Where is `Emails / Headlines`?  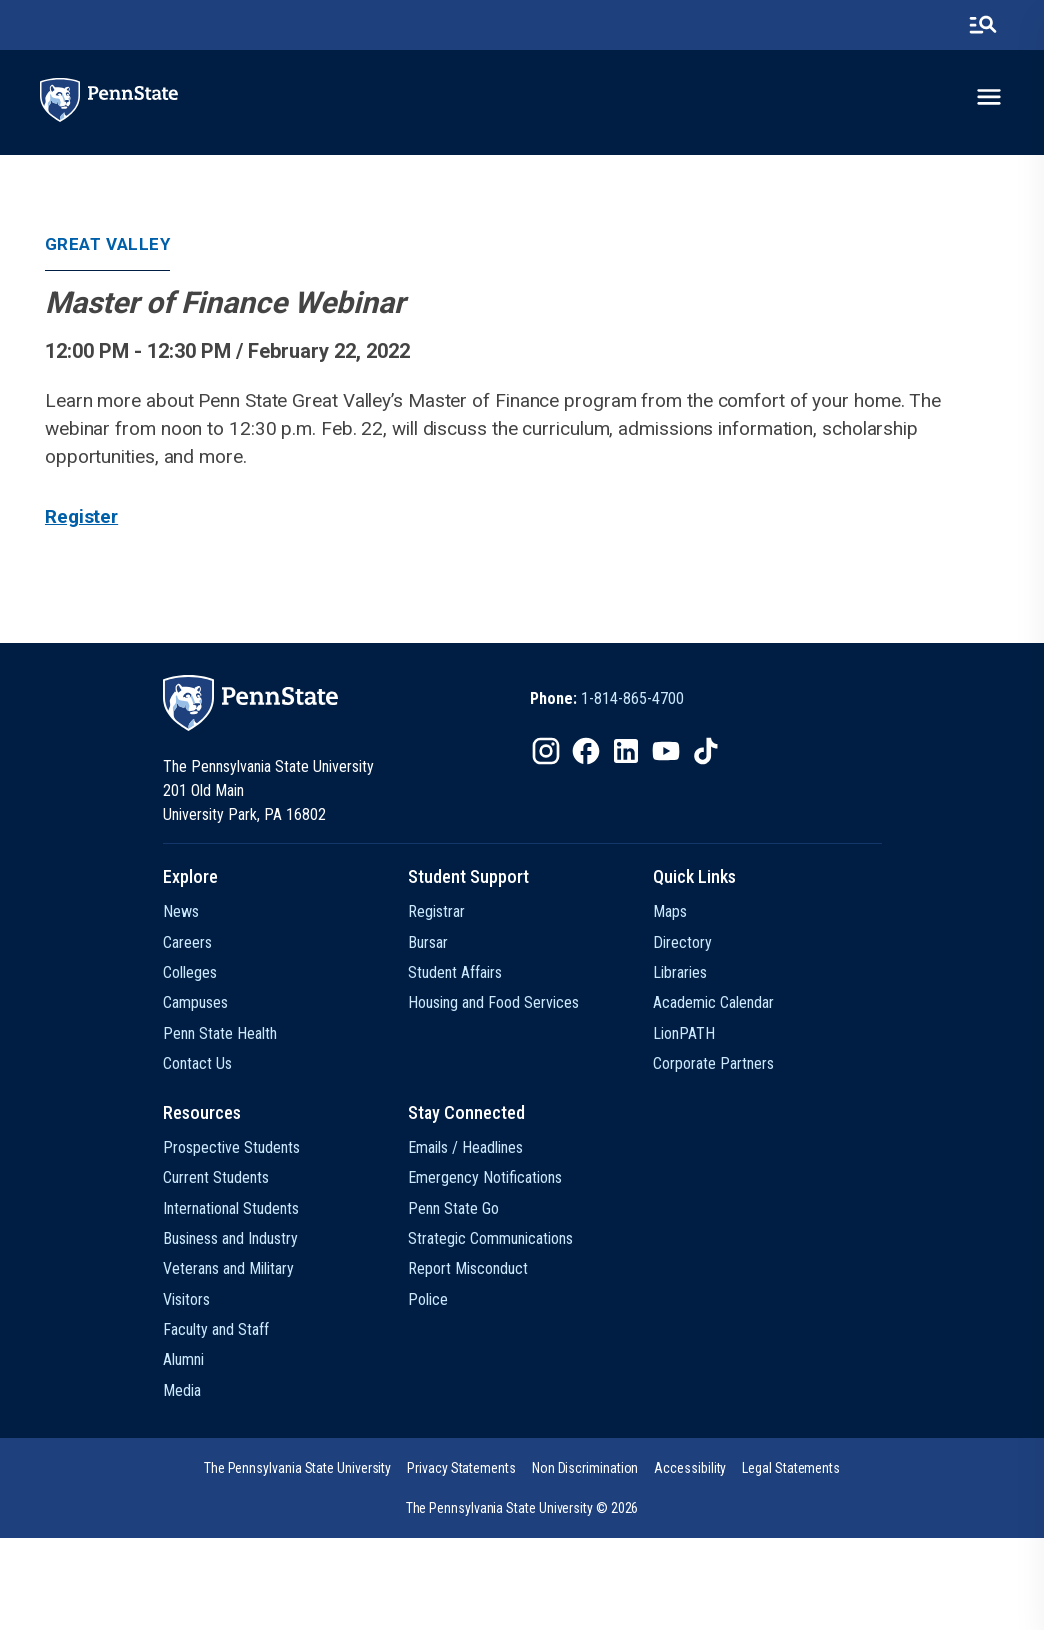 Emails / Headlines is located at coordinates (465, 1147).